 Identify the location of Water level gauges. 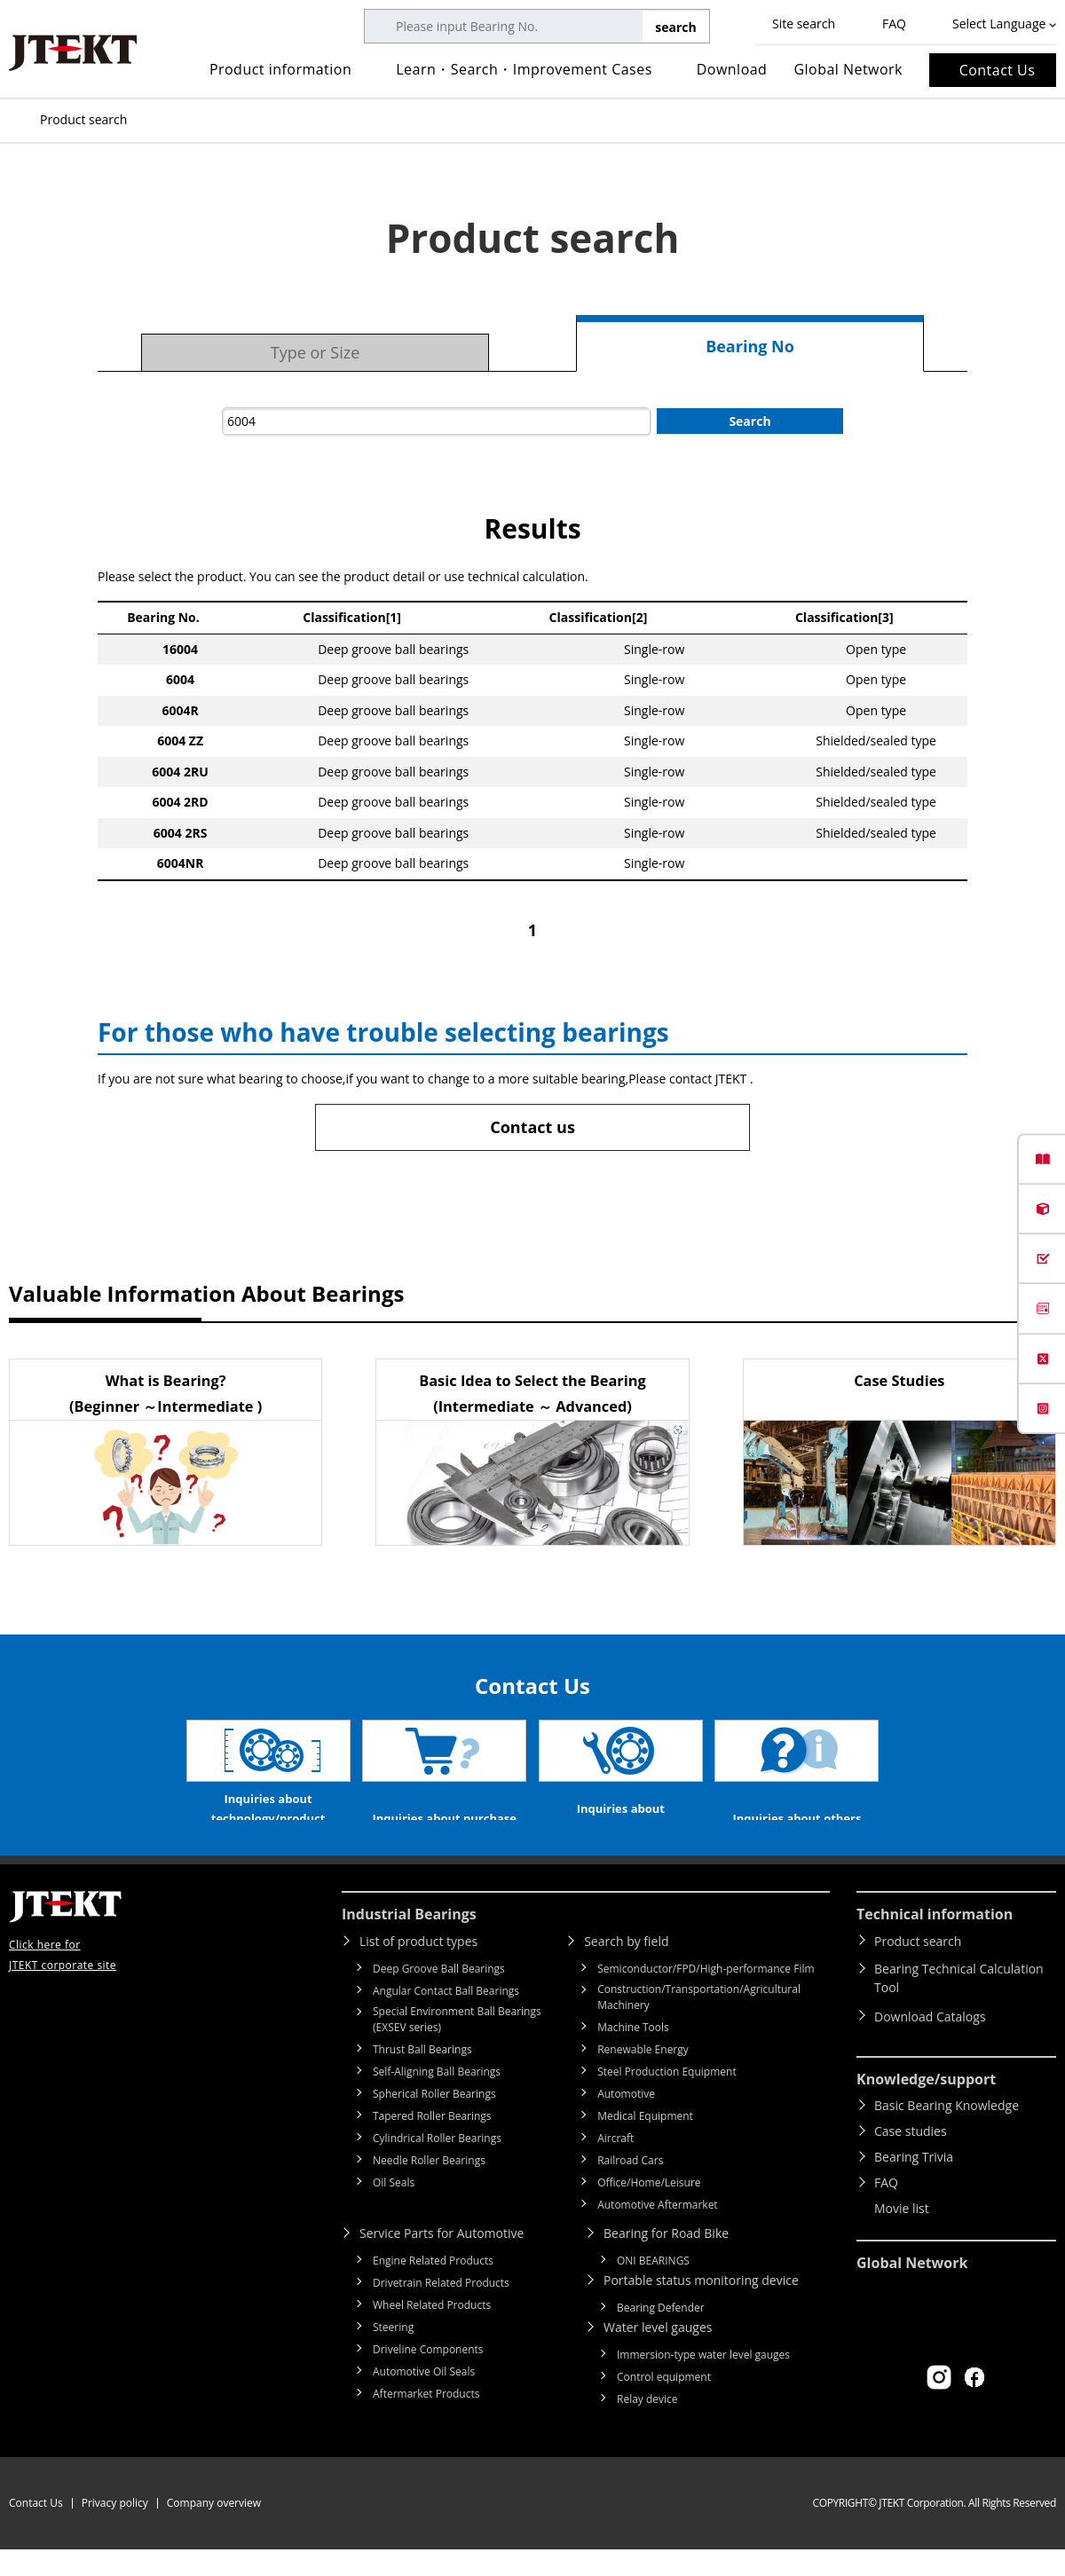
(658, 2353).